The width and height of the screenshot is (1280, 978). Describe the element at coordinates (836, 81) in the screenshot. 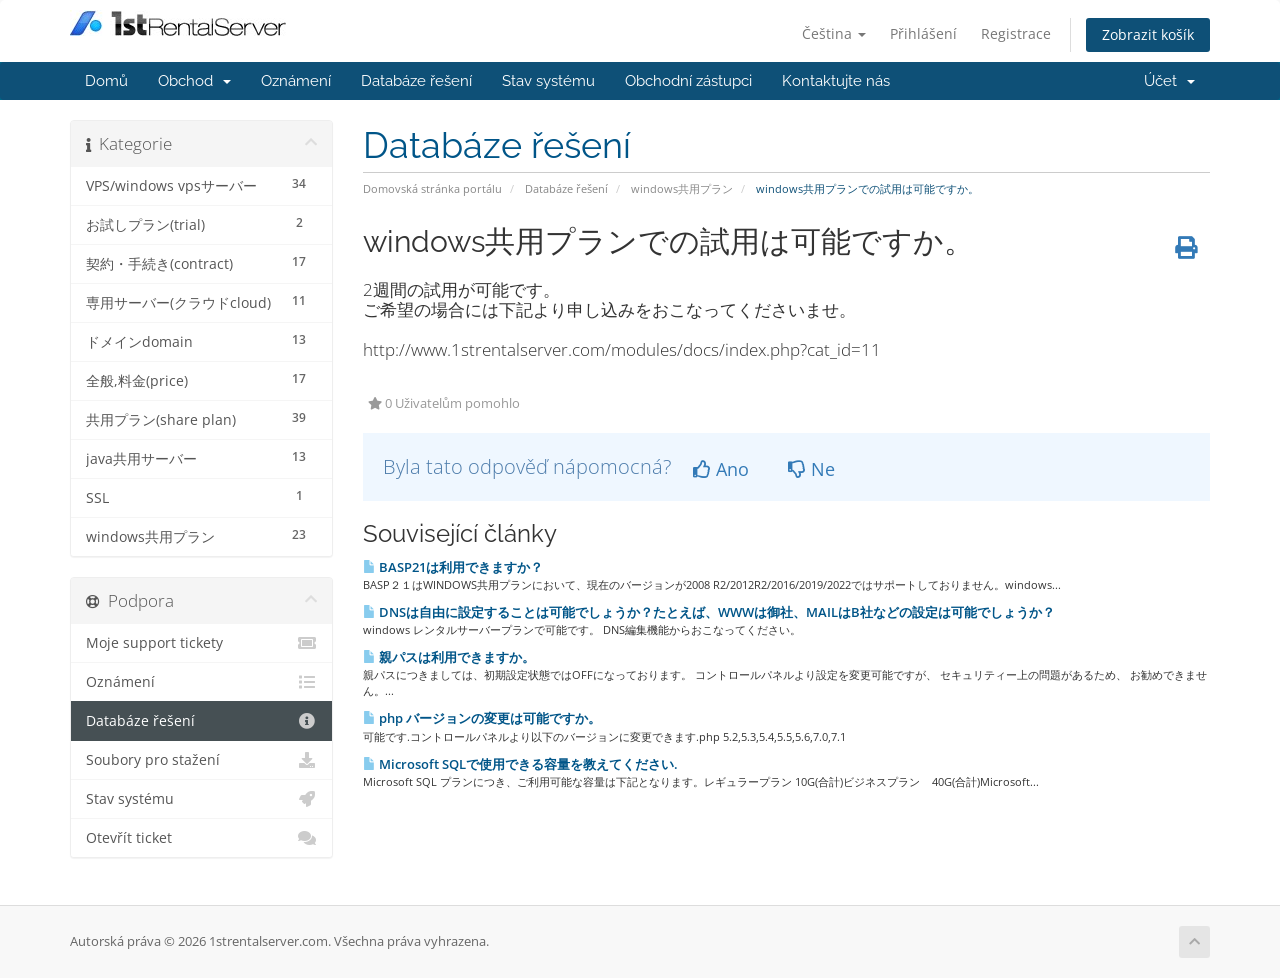

I see `Kontaktujte nás` at that location.